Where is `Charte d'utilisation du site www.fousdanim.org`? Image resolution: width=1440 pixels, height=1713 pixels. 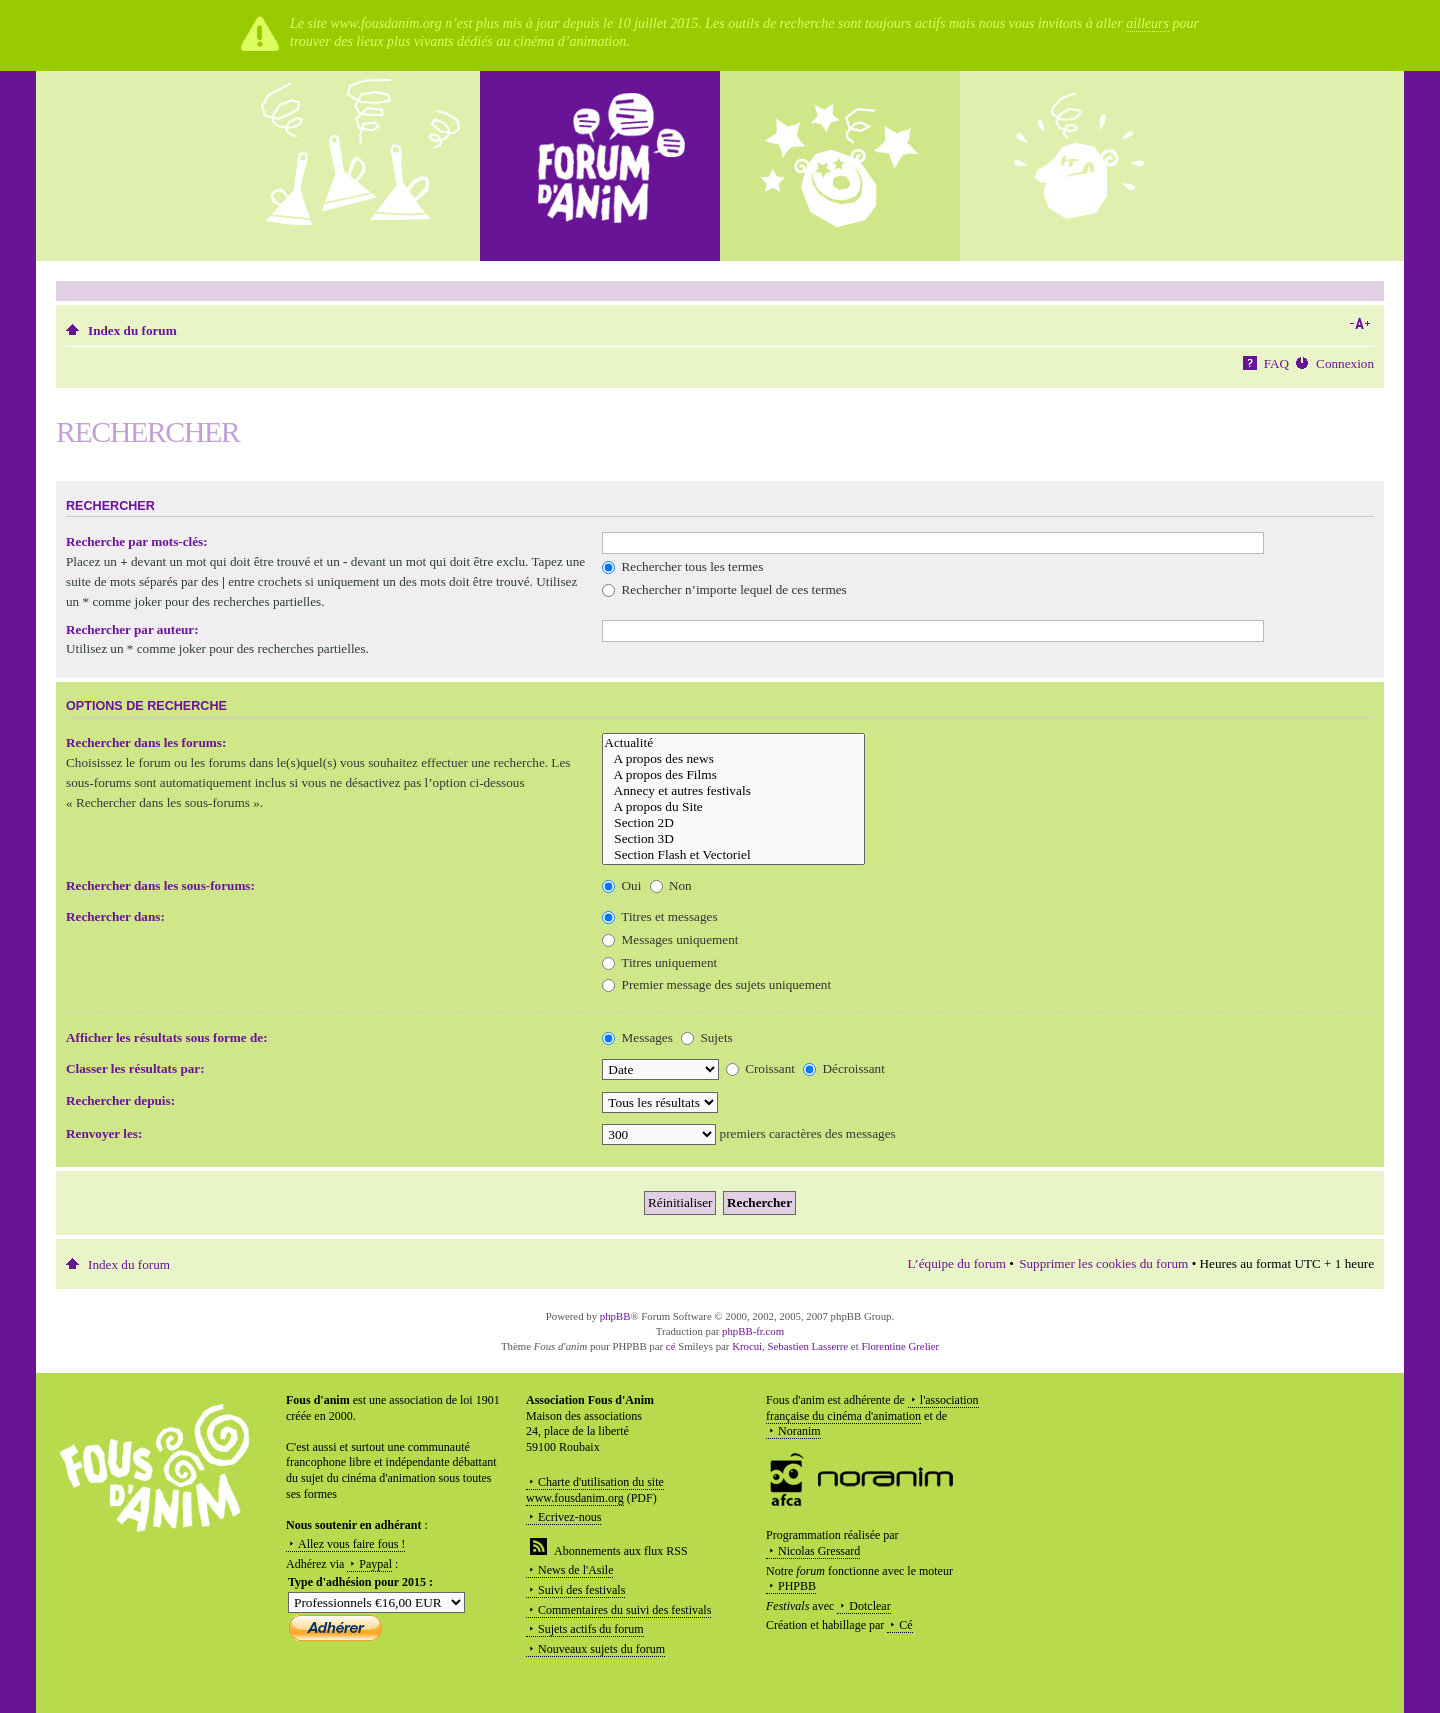 Charte d'utilisation du site www.fousdanim.org is located at coordinates (595, 1490).